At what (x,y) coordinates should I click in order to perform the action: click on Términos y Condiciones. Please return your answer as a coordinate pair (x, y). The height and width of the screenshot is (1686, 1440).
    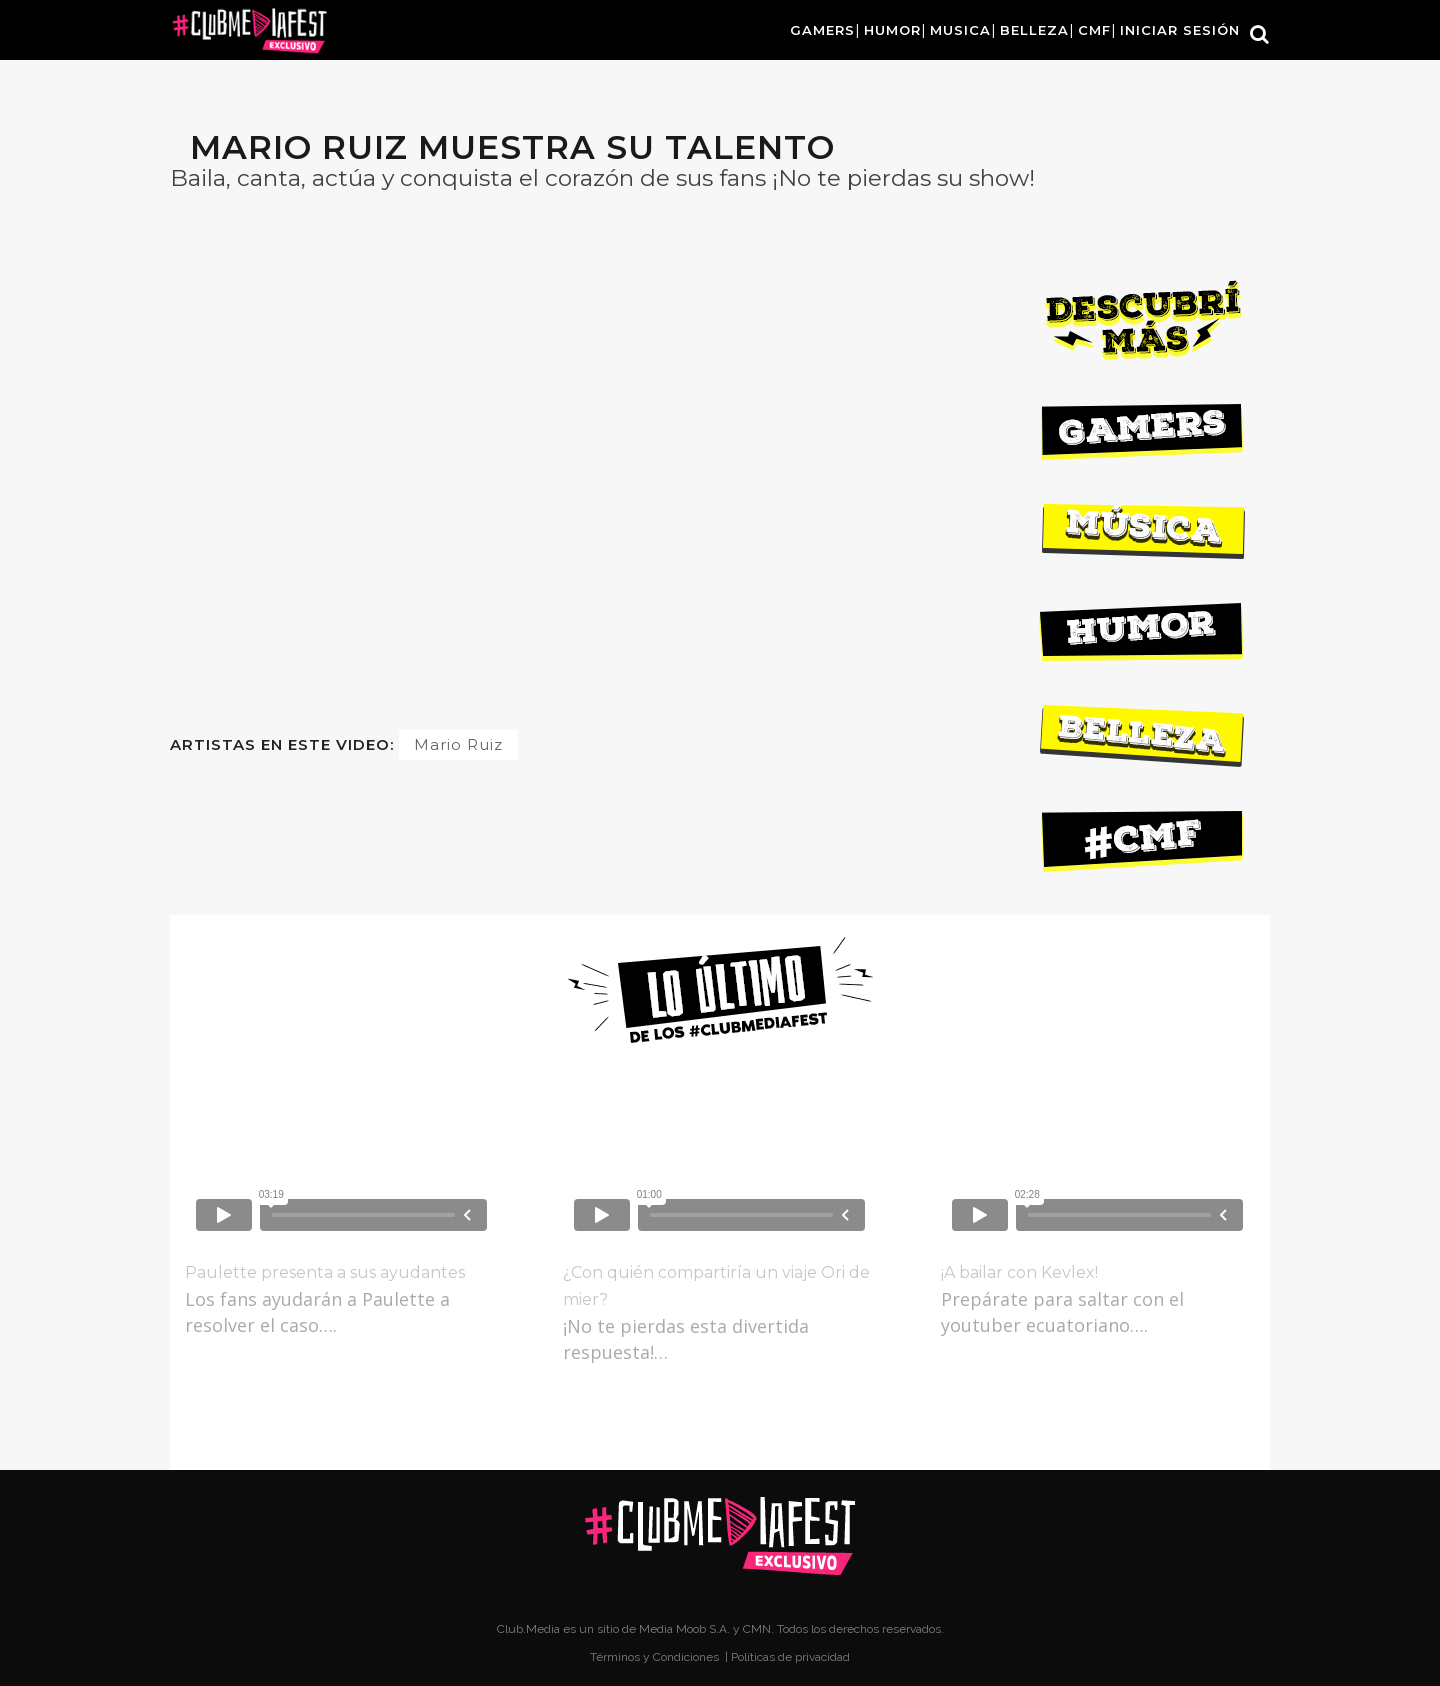
    Looking at the image, I should click on (656, 1657).